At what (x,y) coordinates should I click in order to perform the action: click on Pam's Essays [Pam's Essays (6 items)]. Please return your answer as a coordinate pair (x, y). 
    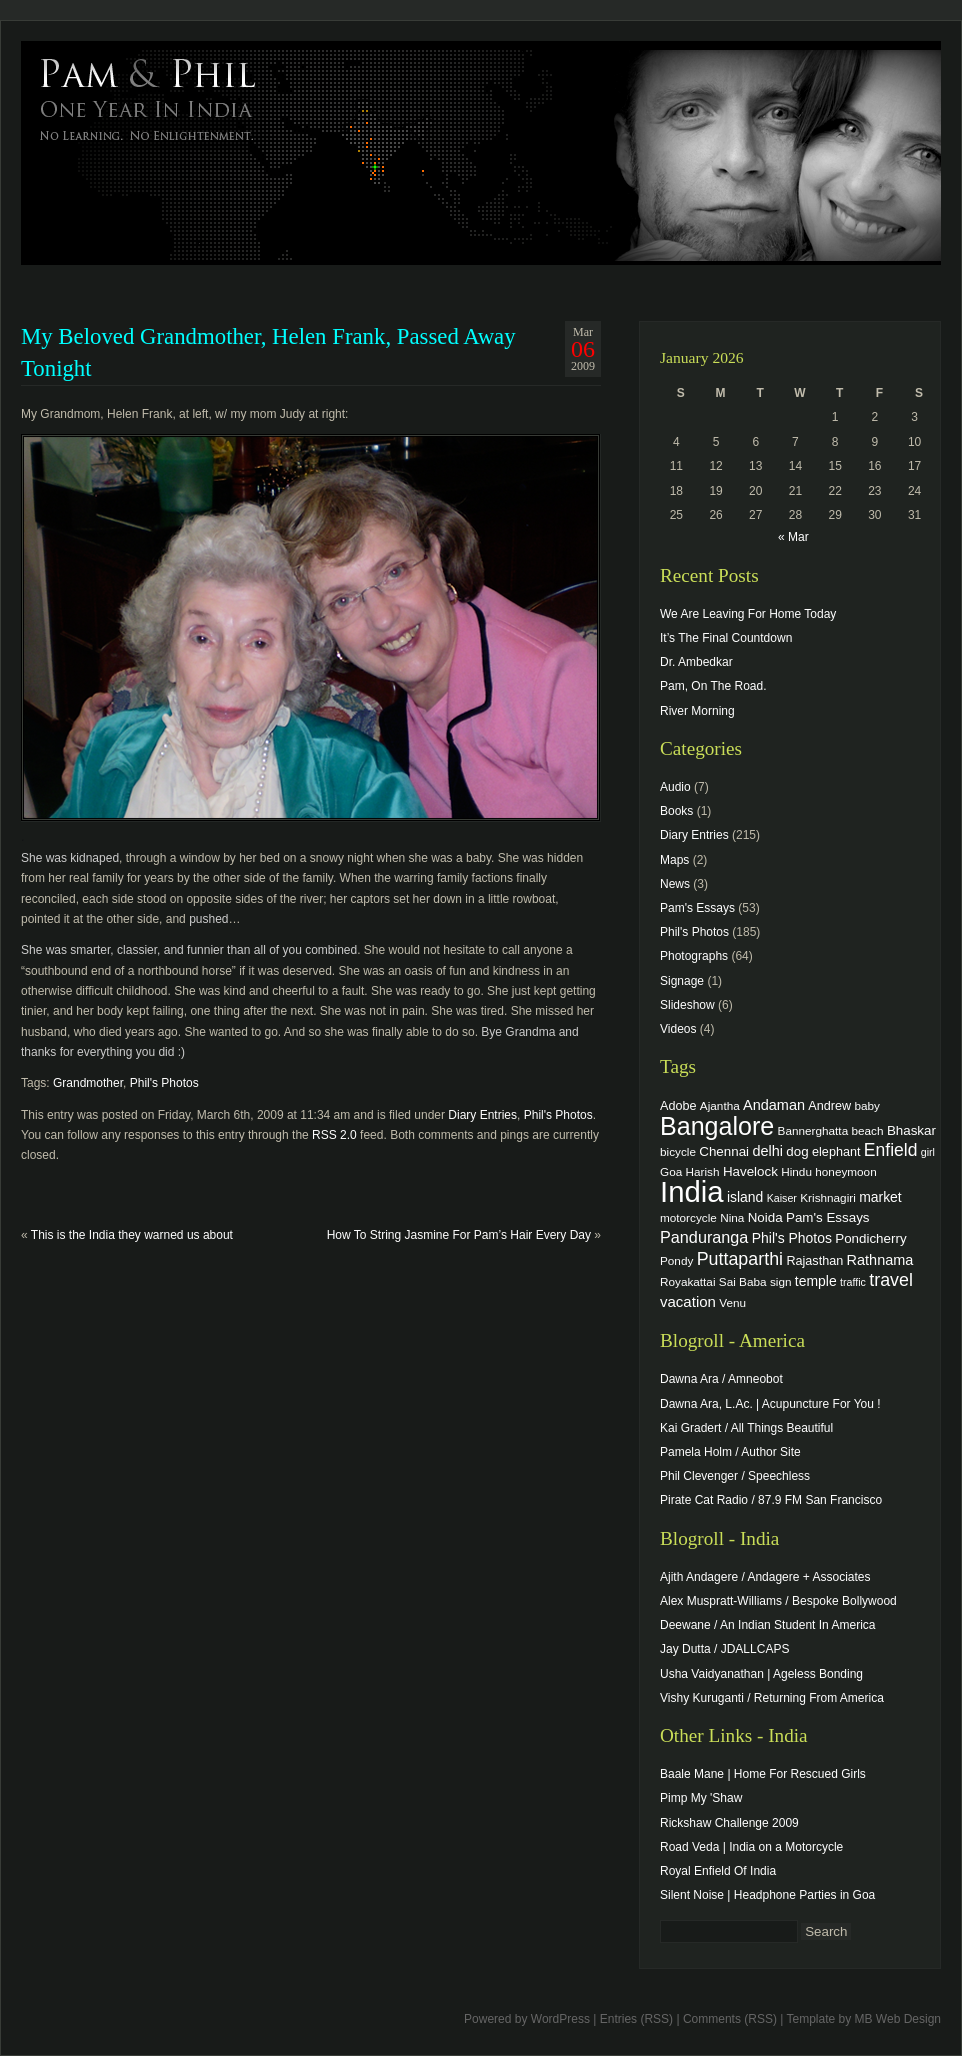
    Looking at the image, I should click on (828, 1217).